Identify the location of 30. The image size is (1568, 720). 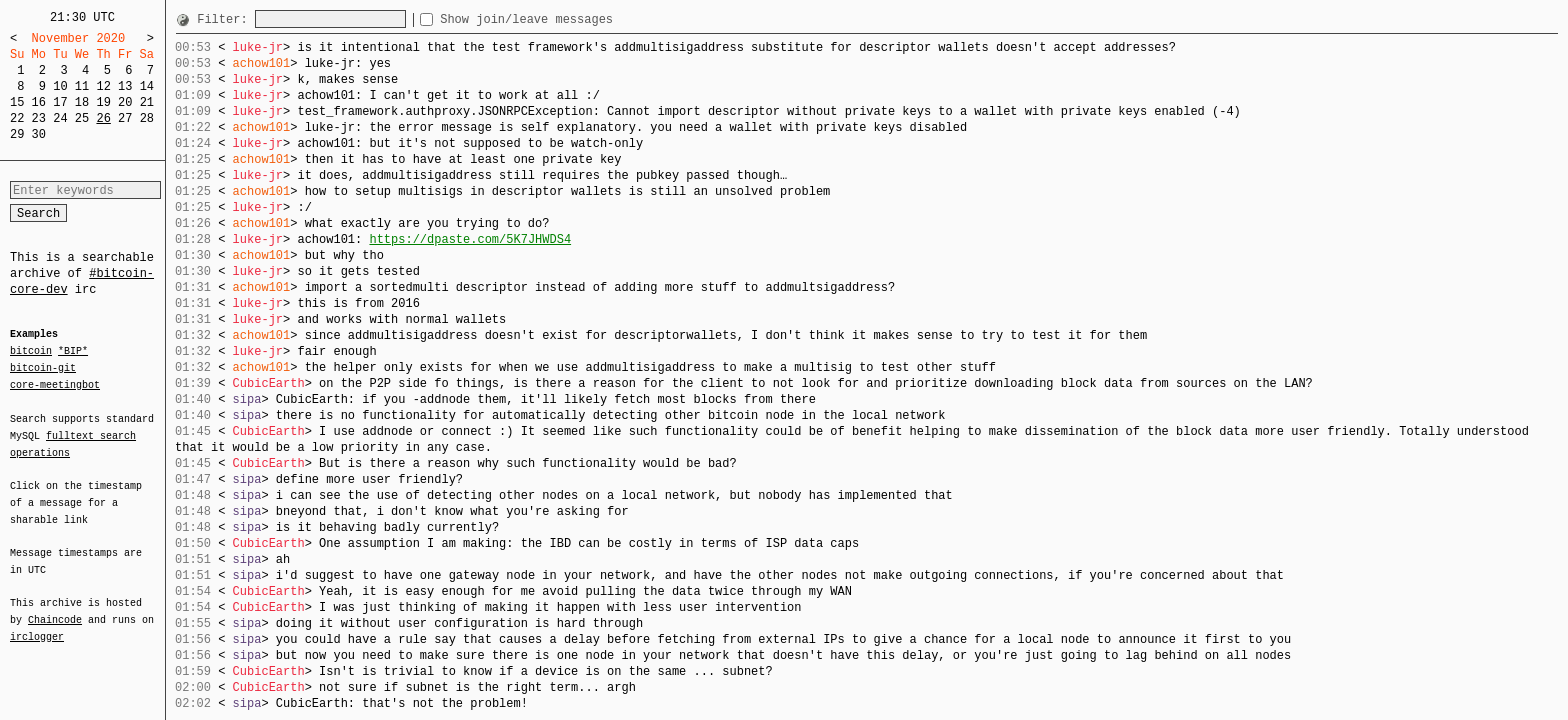
(39, 134).